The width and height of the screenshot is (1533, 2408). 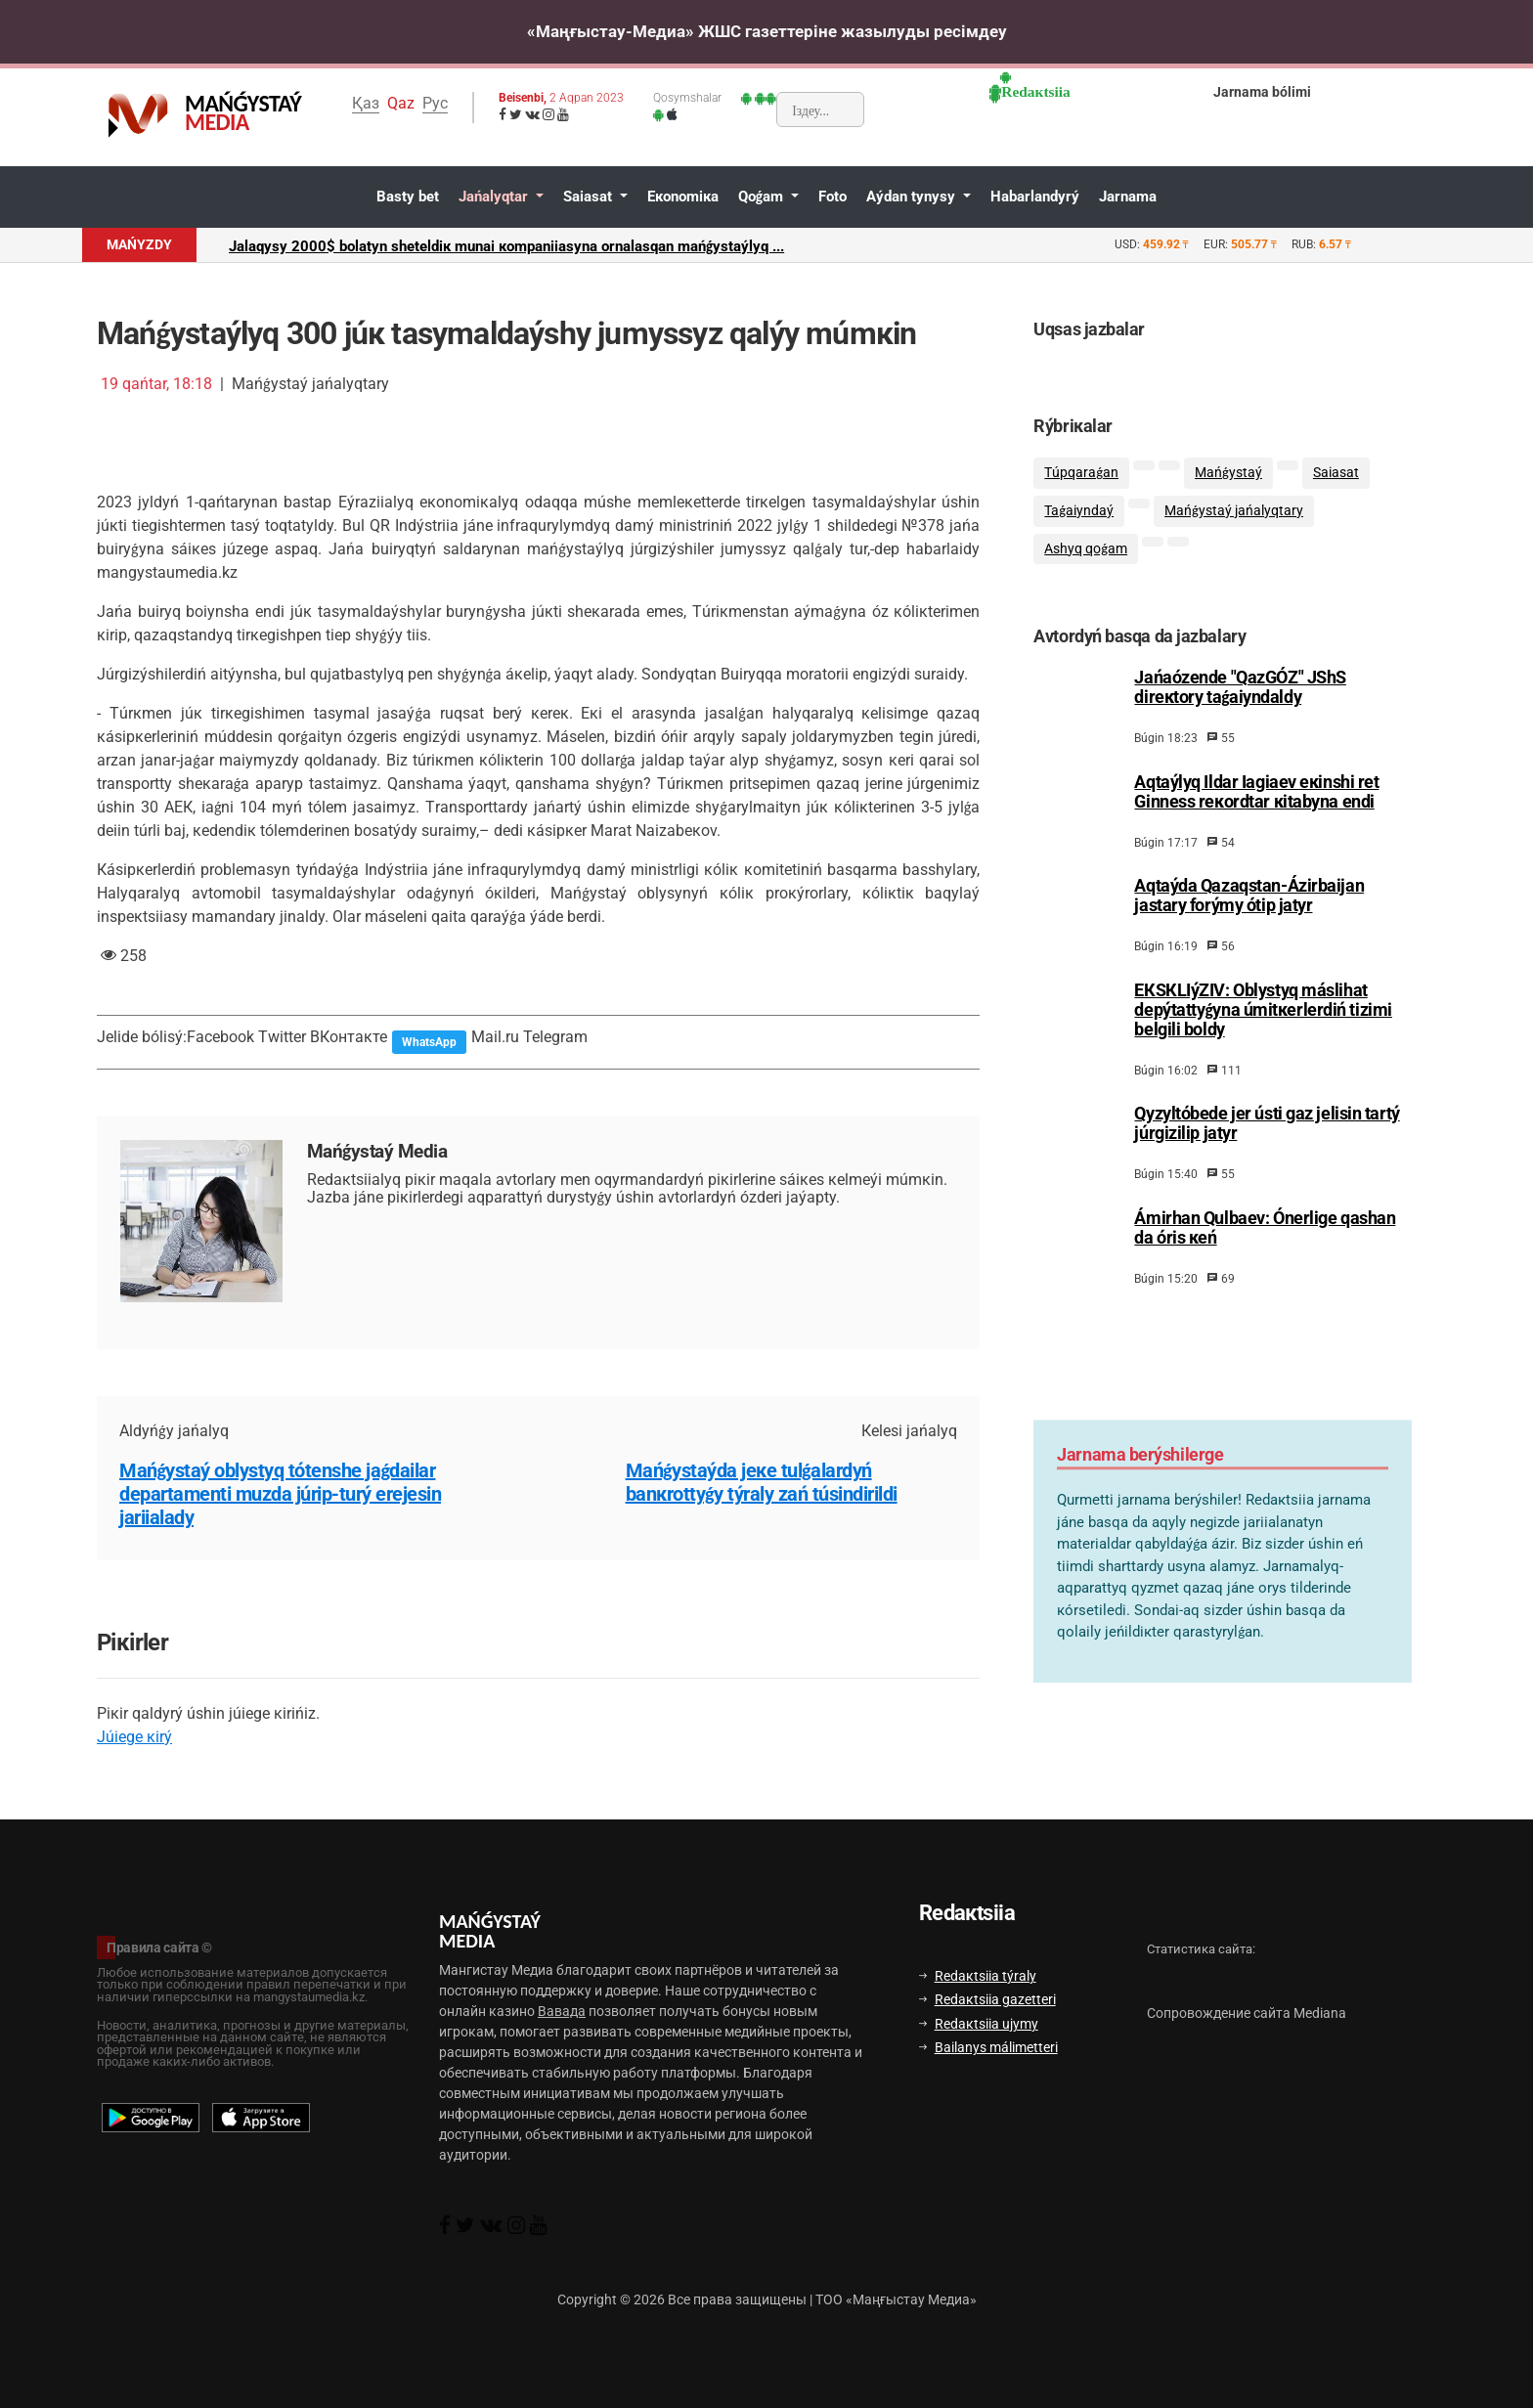 What do you see at coordinates (987, 1999) in the screenshot?
I see `Rеdакtsiia gаzеttеrі` at bounding box center [987, 1999].